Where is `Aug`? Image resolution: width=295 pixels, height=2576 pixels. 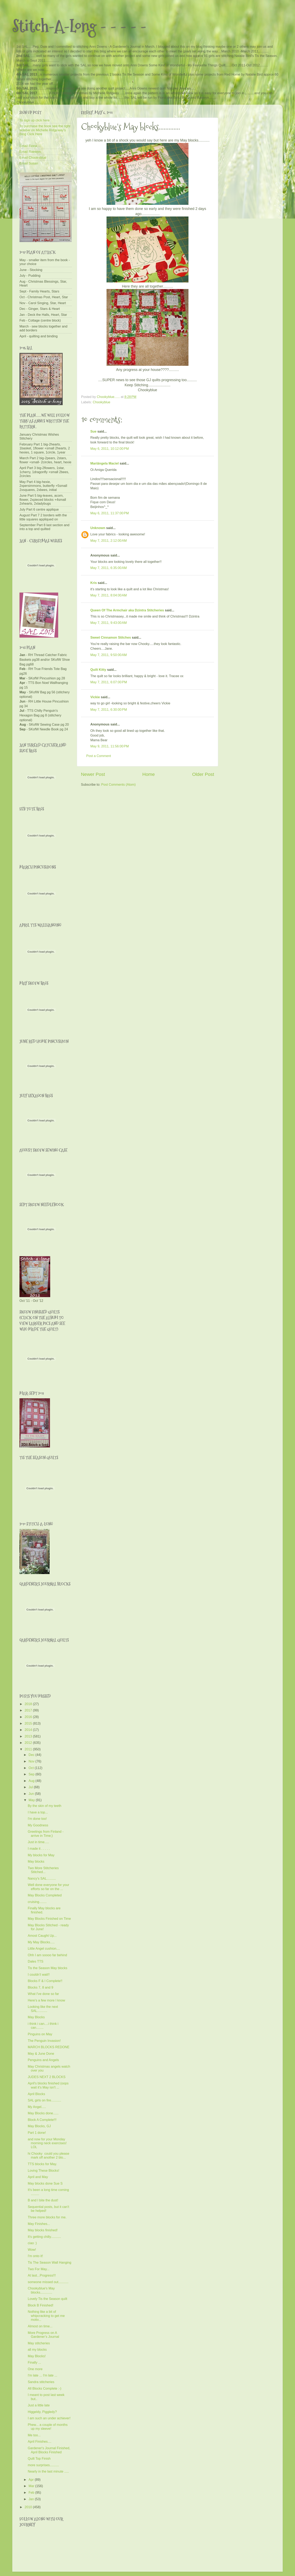
Aug is located at coordinates (31, 1781).